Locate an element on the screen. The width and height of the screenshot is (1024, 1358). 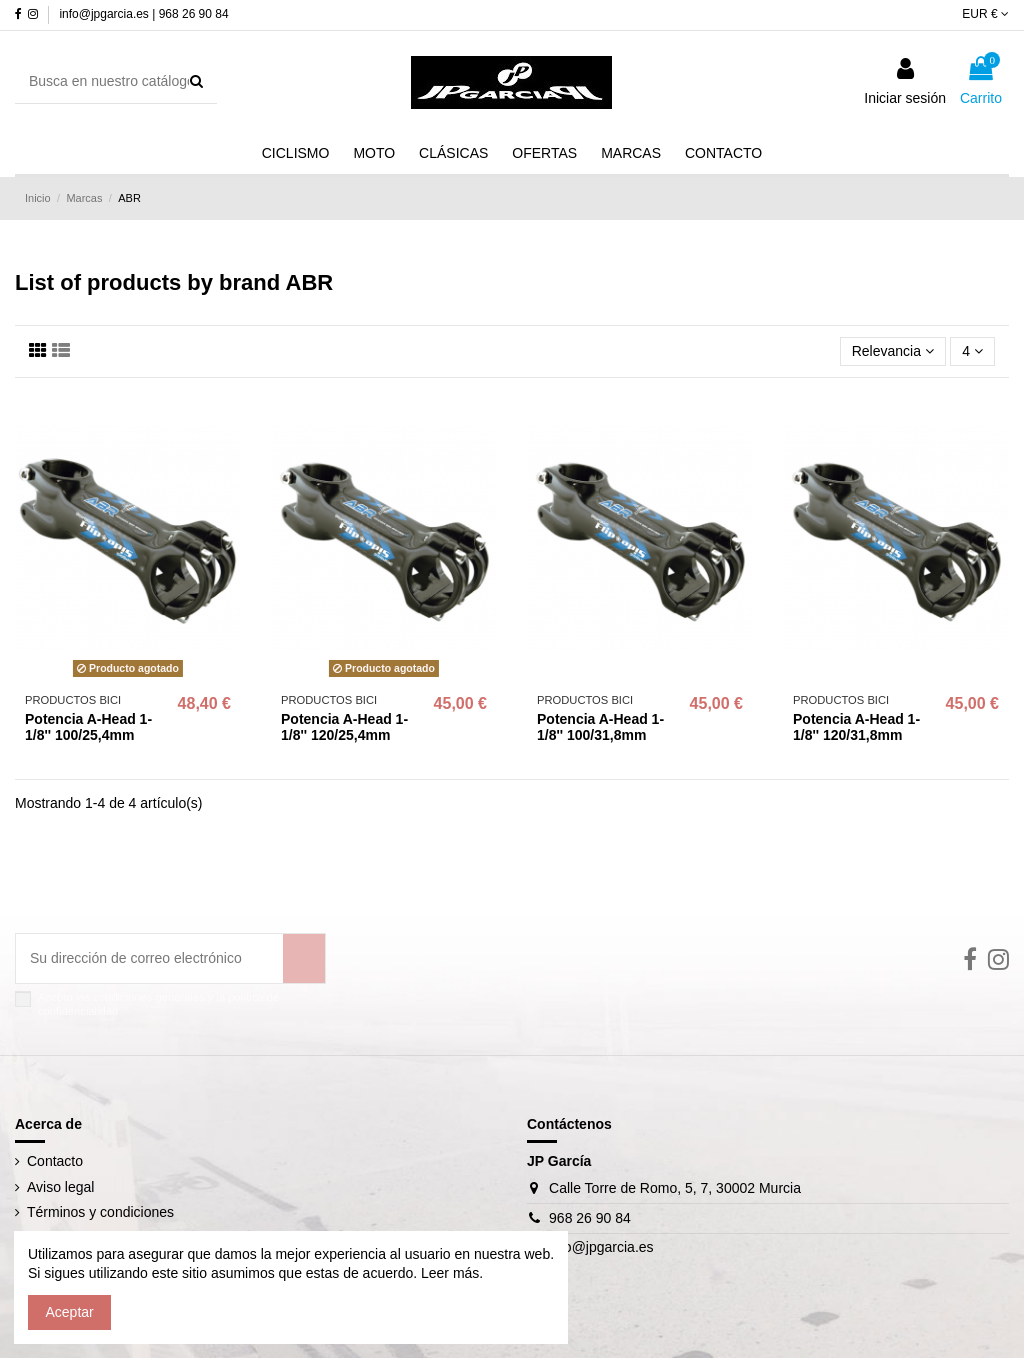
info@jpgarcia.es is located at coordinates (601, 1247).